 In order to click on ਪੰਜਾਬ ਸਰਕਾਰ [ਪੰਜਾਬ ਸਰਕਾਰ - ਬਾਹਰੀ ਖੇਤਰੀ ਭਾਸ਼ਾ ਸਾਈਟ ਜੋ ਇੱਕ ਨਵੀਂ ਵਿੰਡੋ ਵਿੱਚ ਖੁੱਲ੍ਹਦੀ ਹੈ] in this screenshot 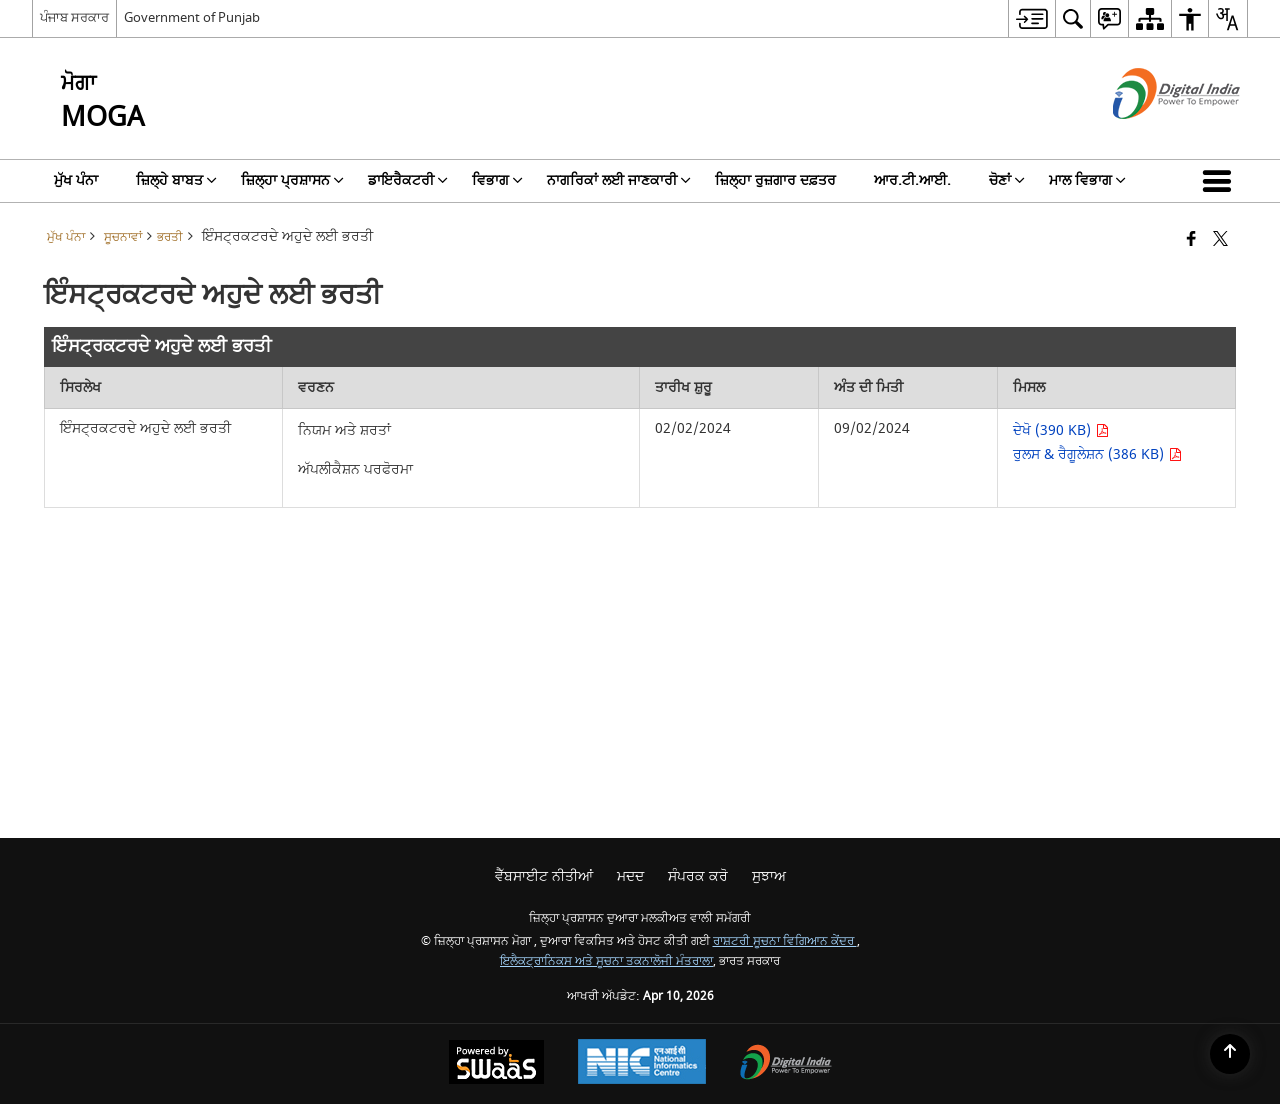, I will do `click(74, 17)`.